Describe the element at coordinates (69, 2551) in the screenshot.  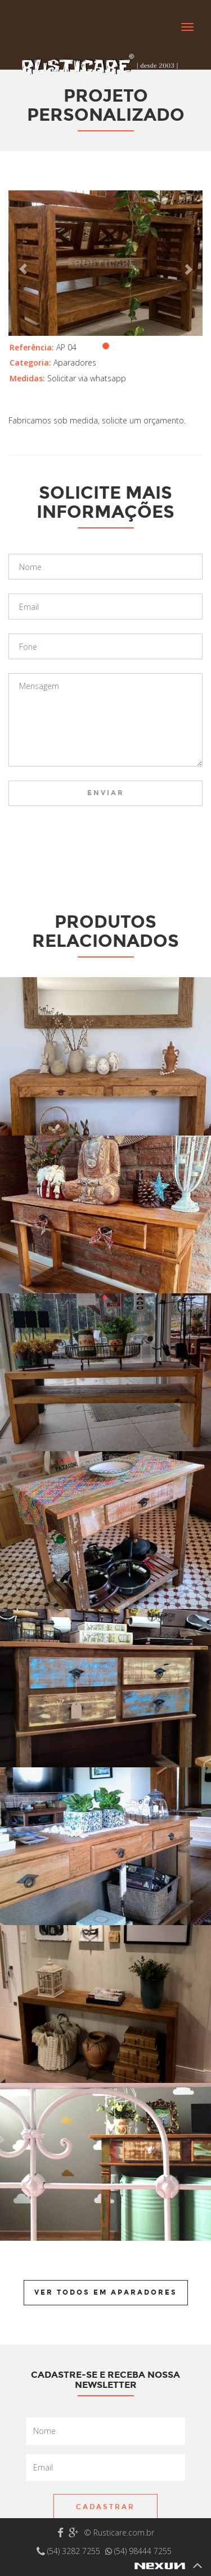
I see `(54) 3282 7255` at that location.